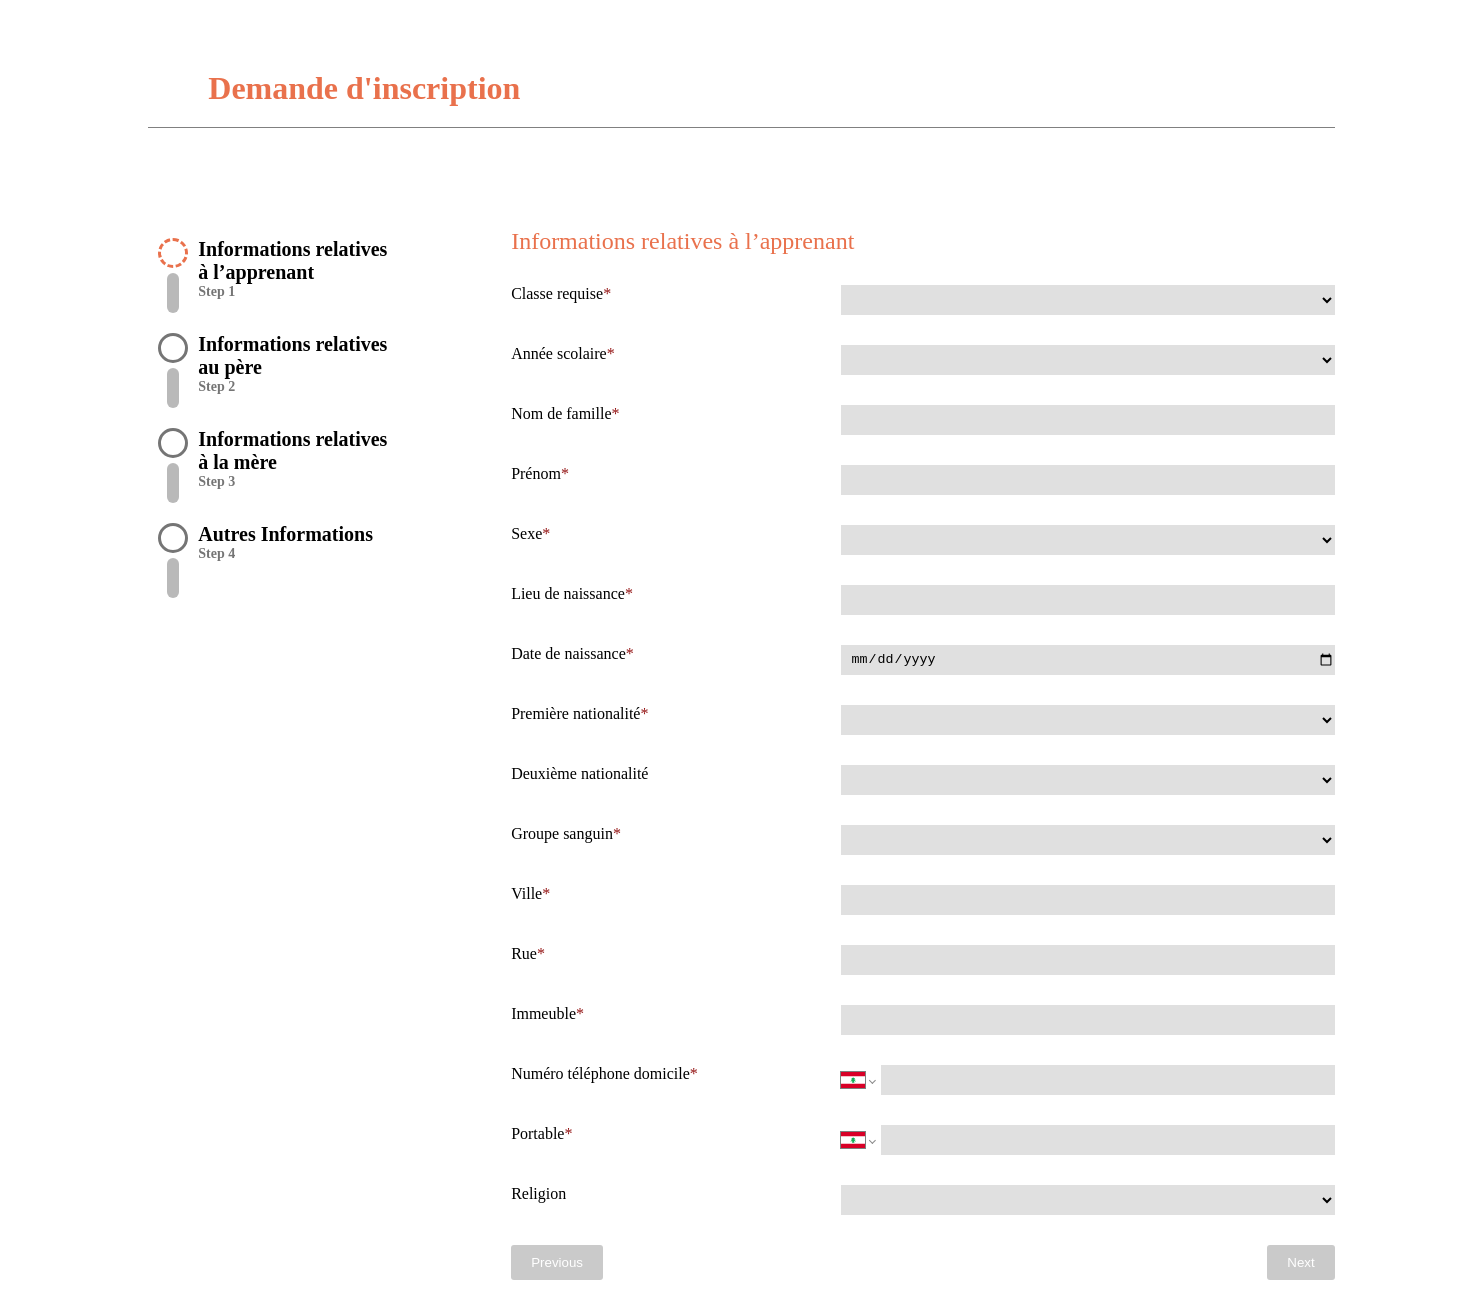 This screenshot has height=1300, width=1483. What do you see at coordinates (579, 773) in the screenshot?
I see `Deuxième nationalité` at bounding box center [579, 773].